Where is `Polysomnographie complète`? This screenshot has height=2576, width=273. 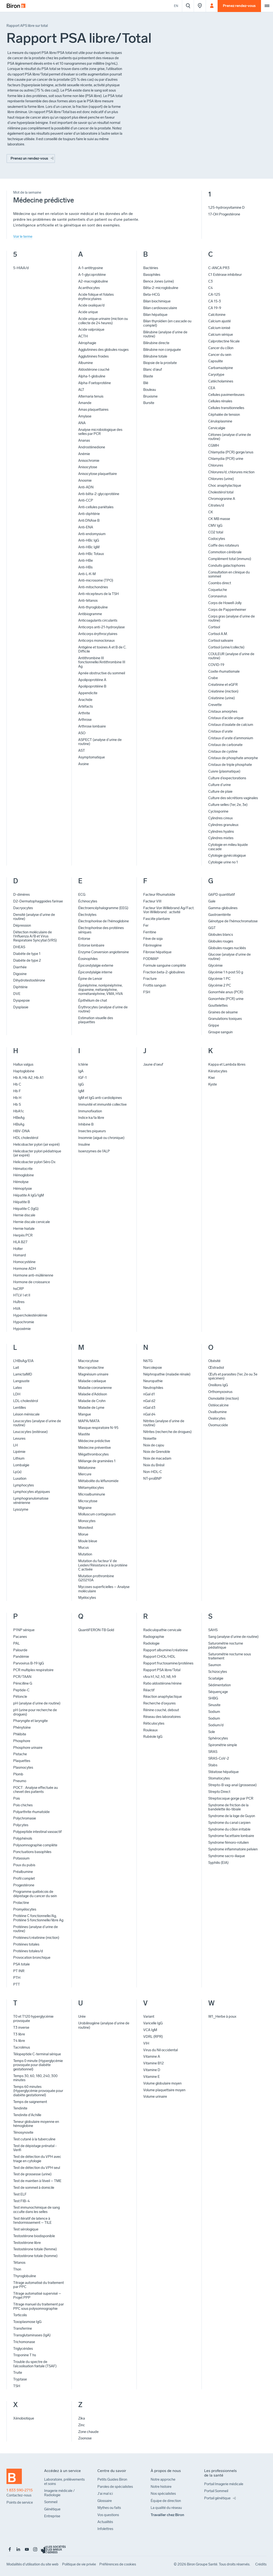
Polysomnographie complète is located at coordinates (35, 1845).